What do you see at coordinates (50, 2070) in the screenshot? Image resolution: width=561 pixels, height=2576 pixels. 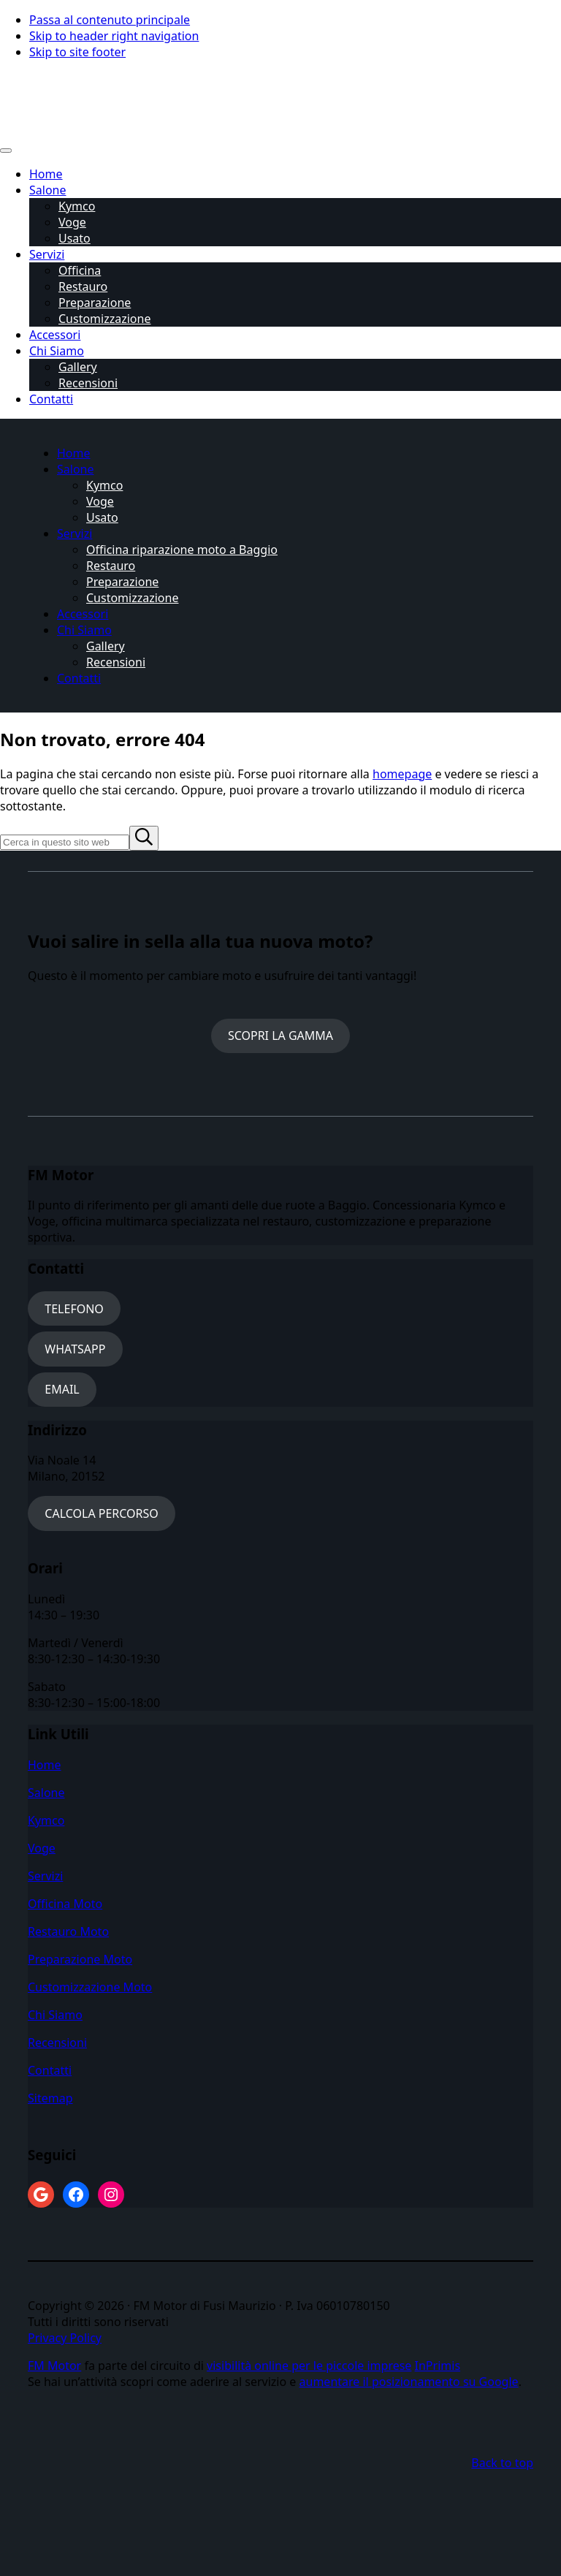 I see `Contatti` at bounding box center [50, 2070].